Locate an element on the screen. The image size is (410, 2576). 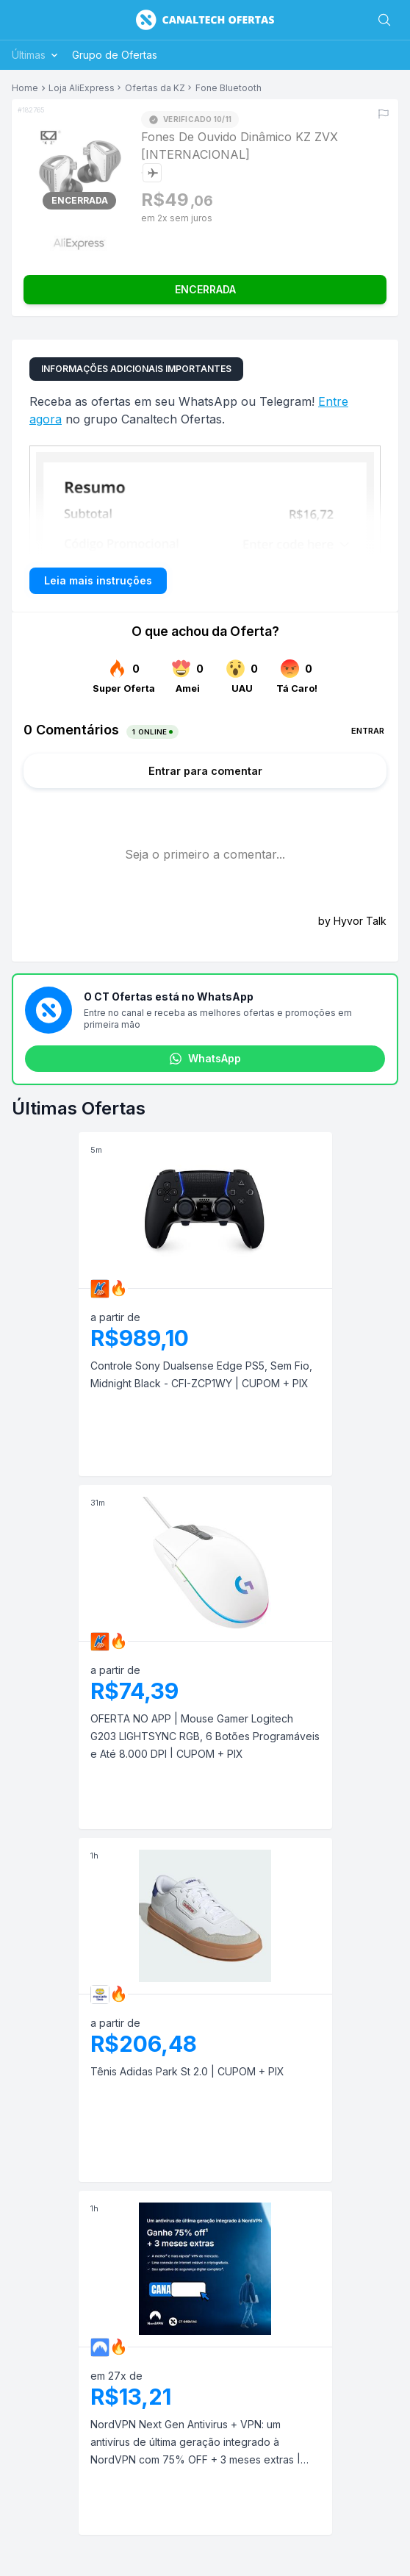
Ofertas da KZ is located at coordinates (155, 88).